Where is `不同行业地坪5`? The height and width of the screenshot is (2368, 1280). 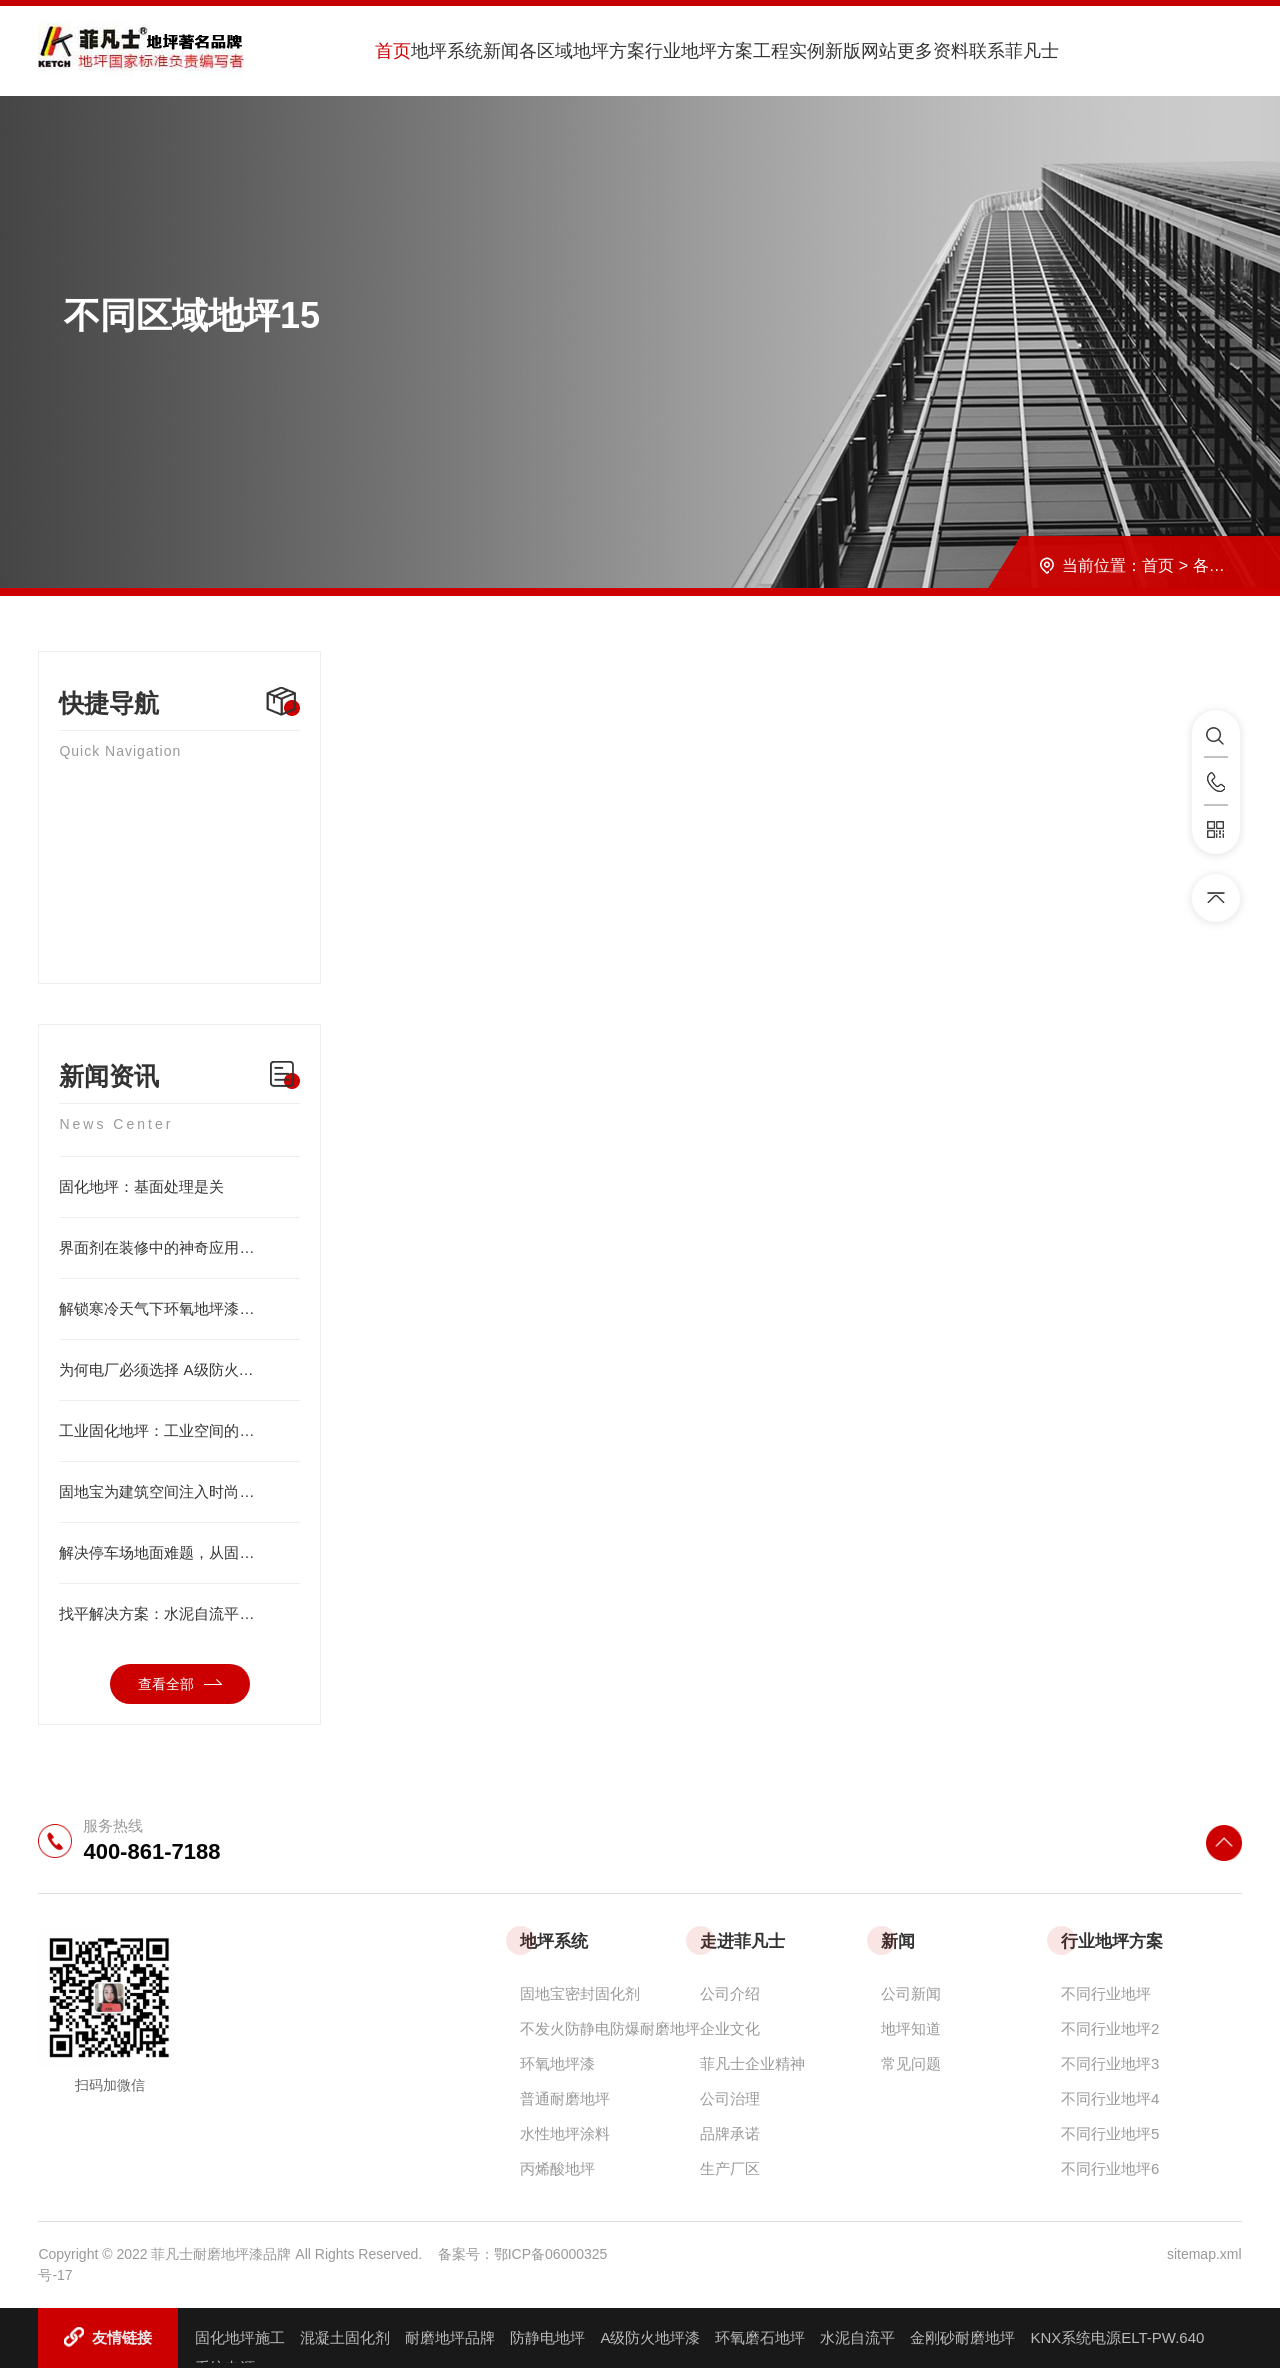
不同行业地坪5 is located at coordinates (1110, 2133).